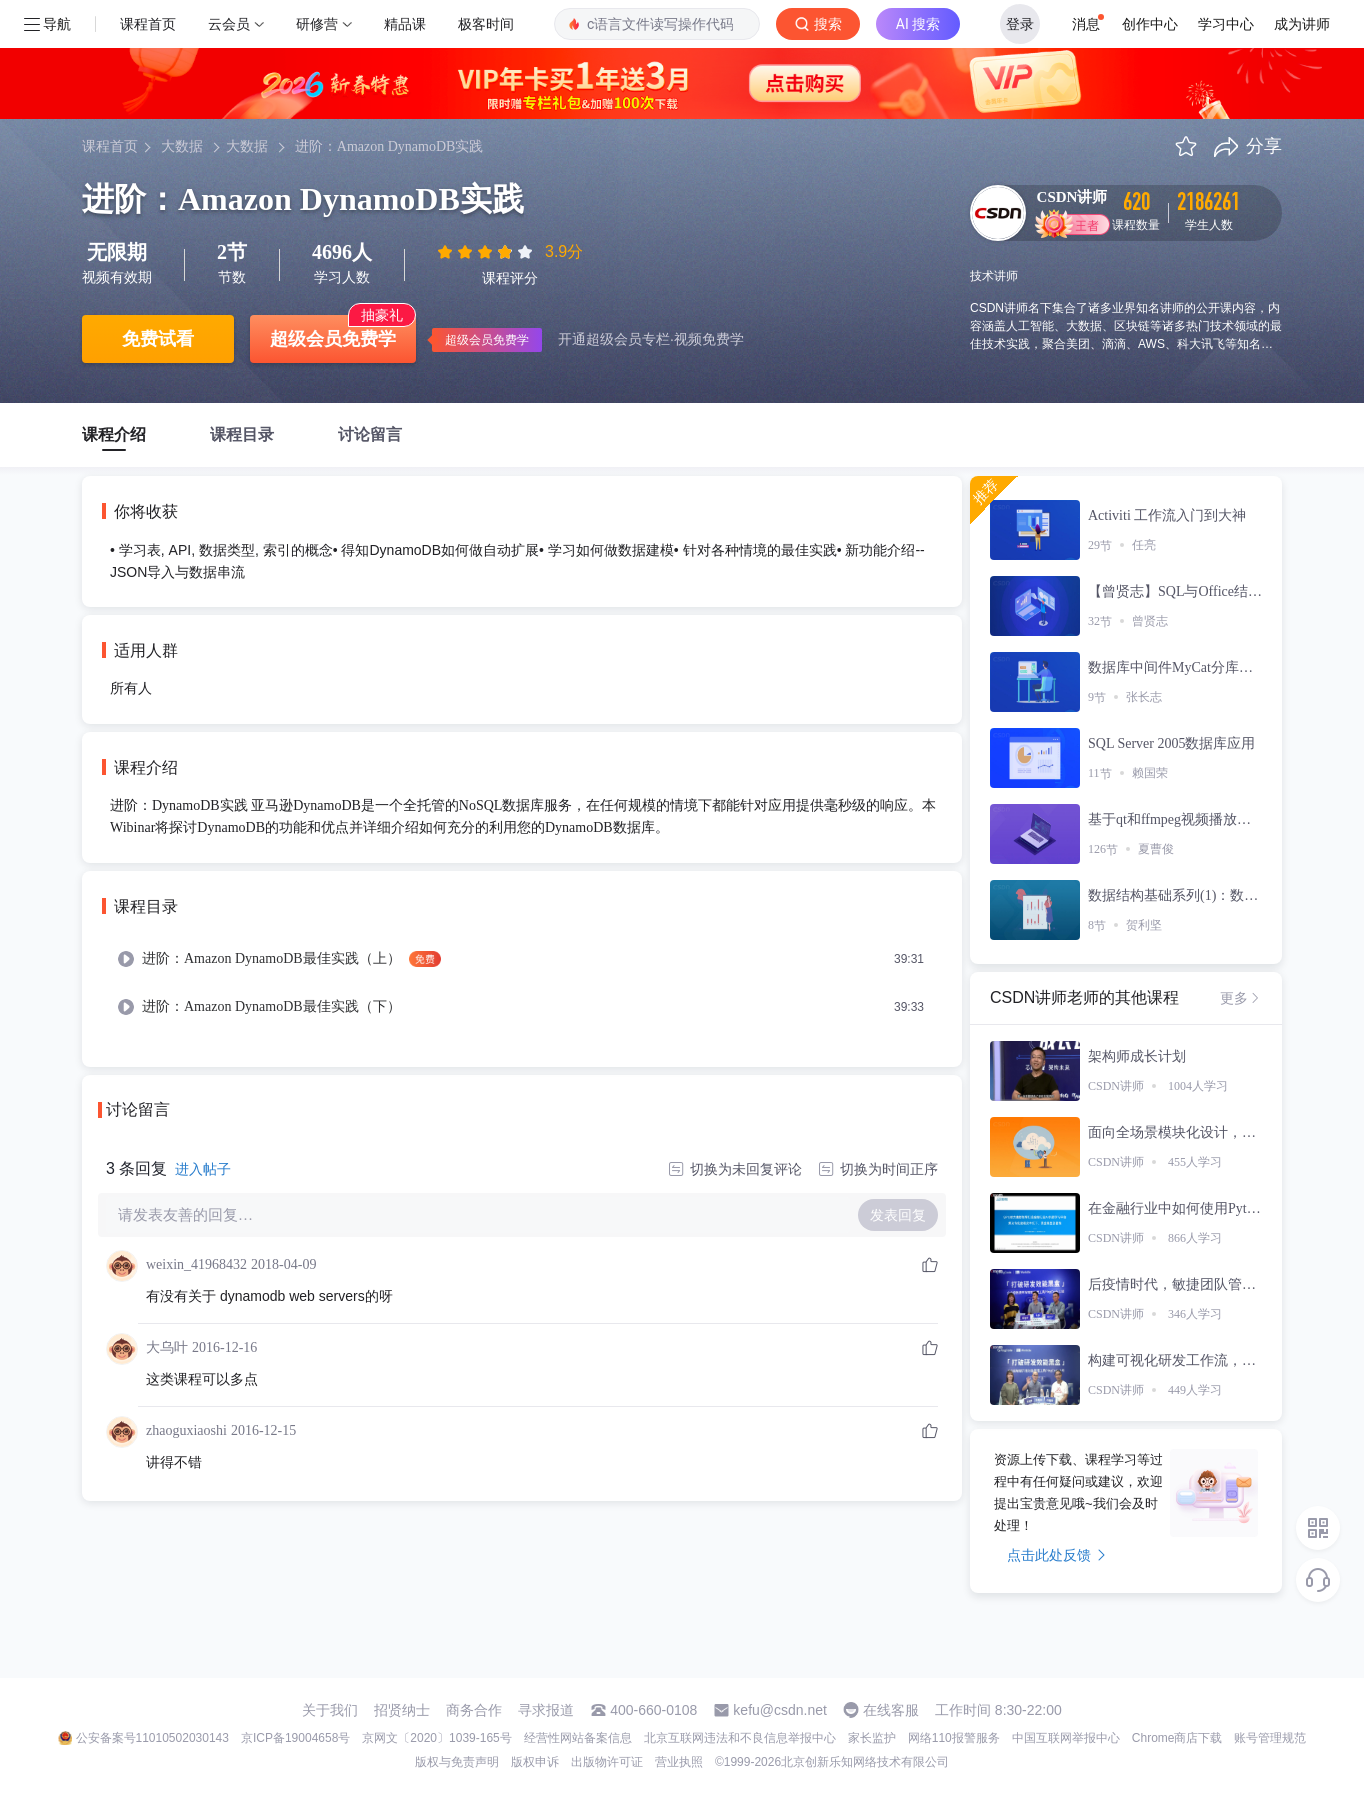 The image size is (1364, 1814). Describe the element at coordinates (578, 1738) in the screenshot. I see `经营性网站备案信息` at that location.